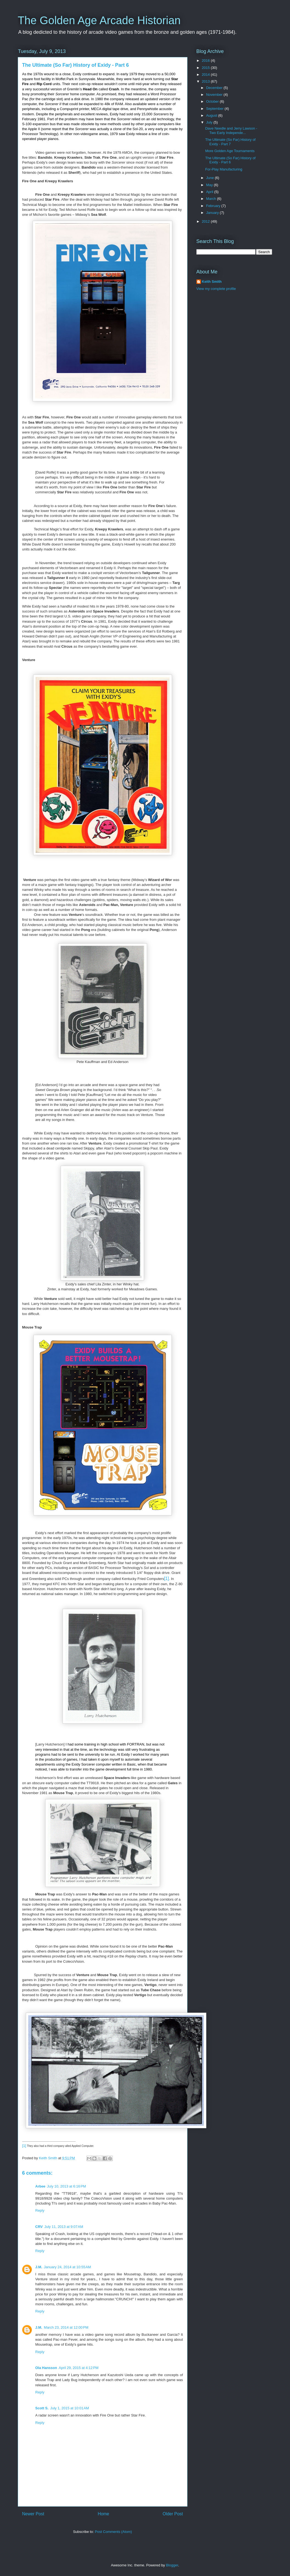 The width and height of the screenshot is (290, 2576). Describe the element at coordinates (172, 2565) in the screenshot. I see `Blogger` at that location.